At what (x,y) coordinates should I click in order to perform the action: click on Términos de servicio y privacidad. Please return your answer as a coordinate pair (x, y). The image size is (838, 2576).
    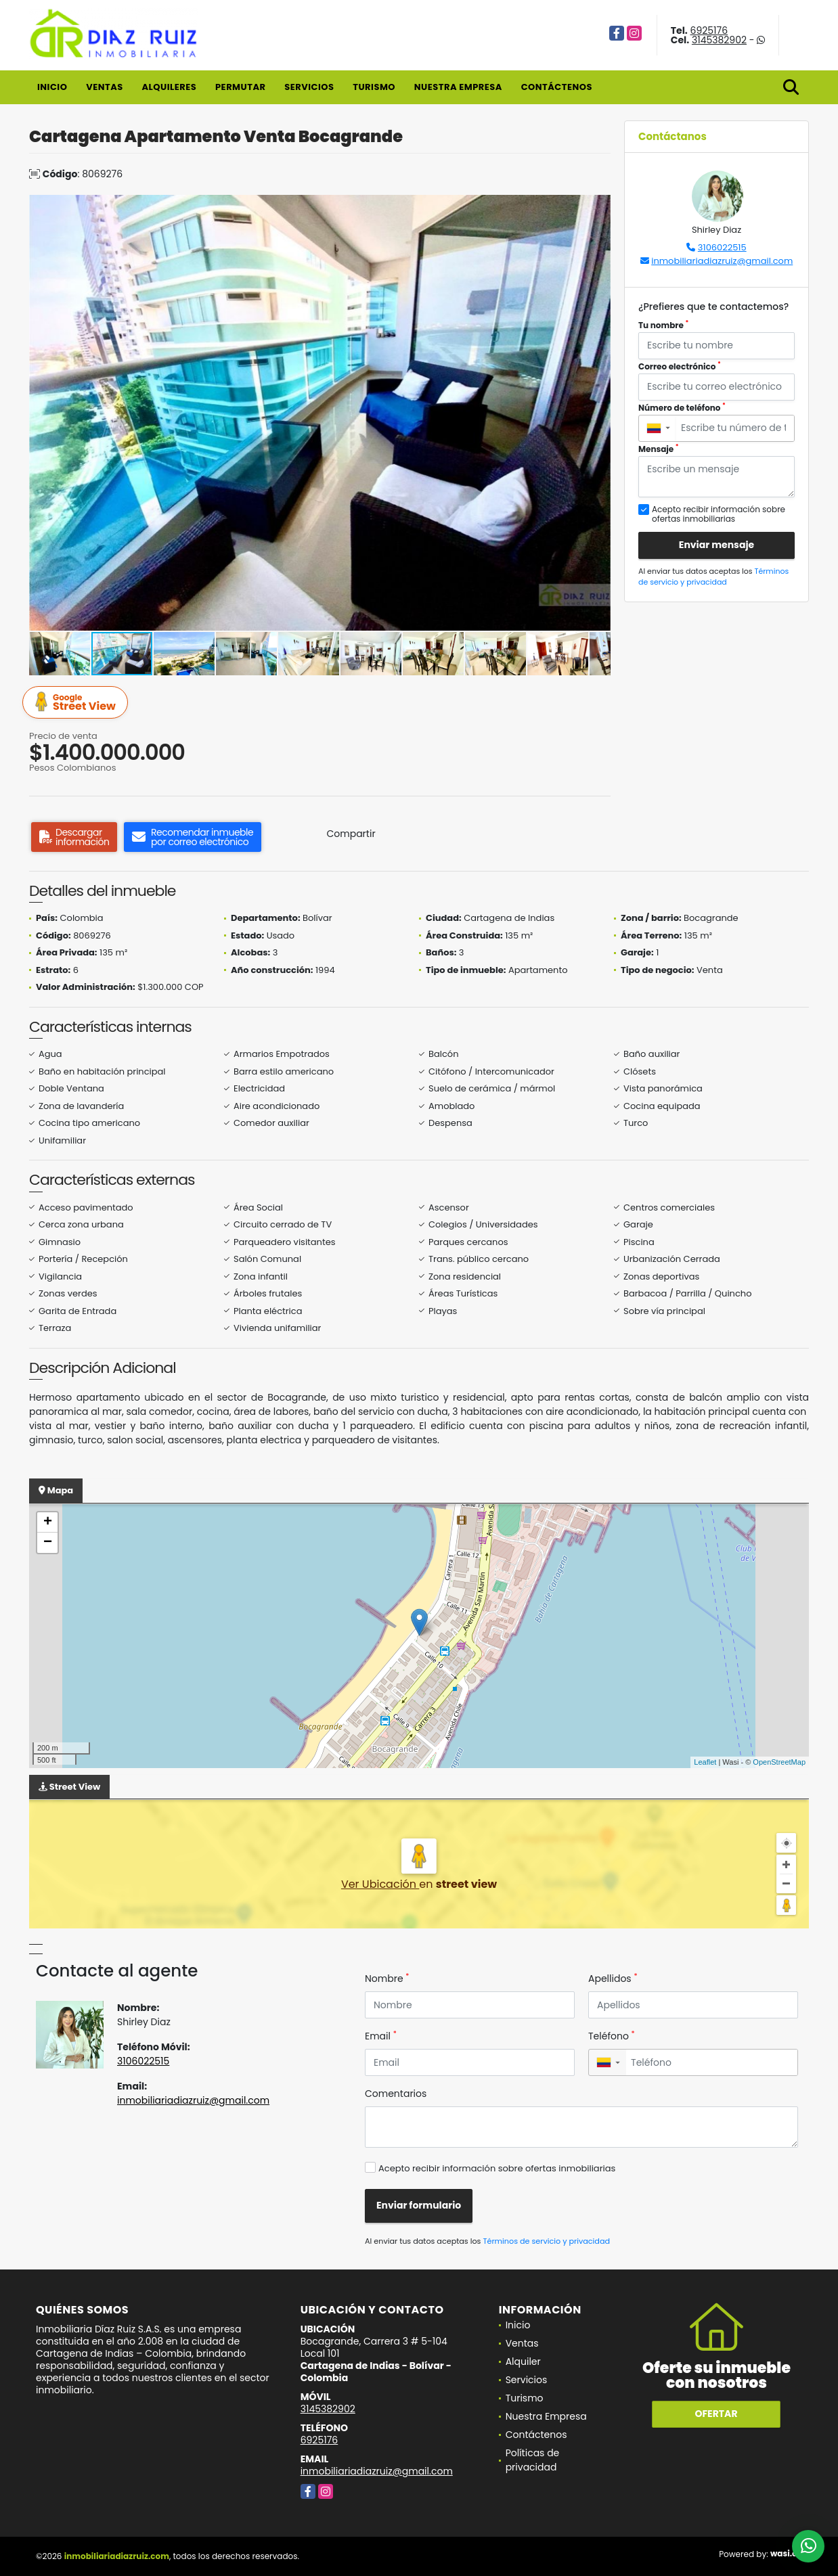
    Looking at the image, I should click on (713, 577).